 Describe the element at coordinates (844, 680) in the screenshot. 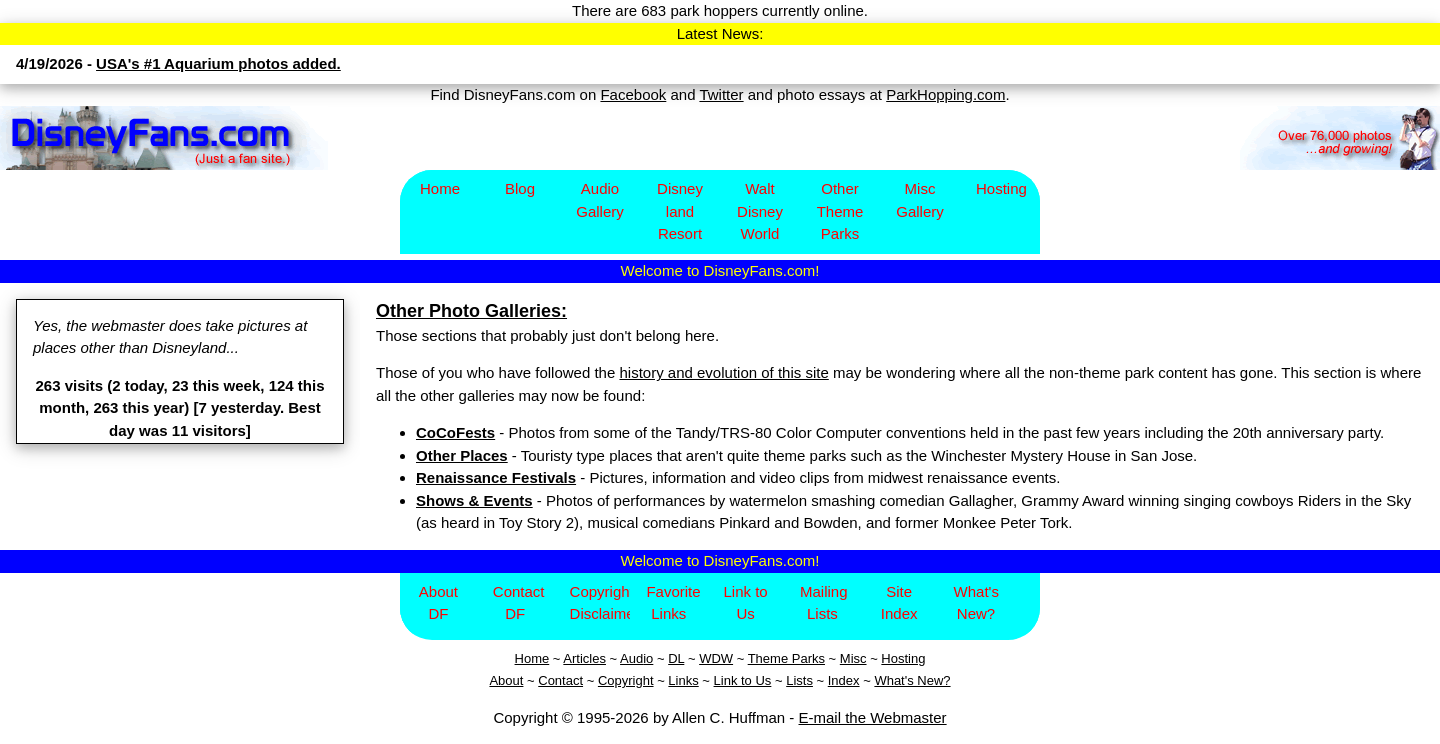

I see `Index` at that location.